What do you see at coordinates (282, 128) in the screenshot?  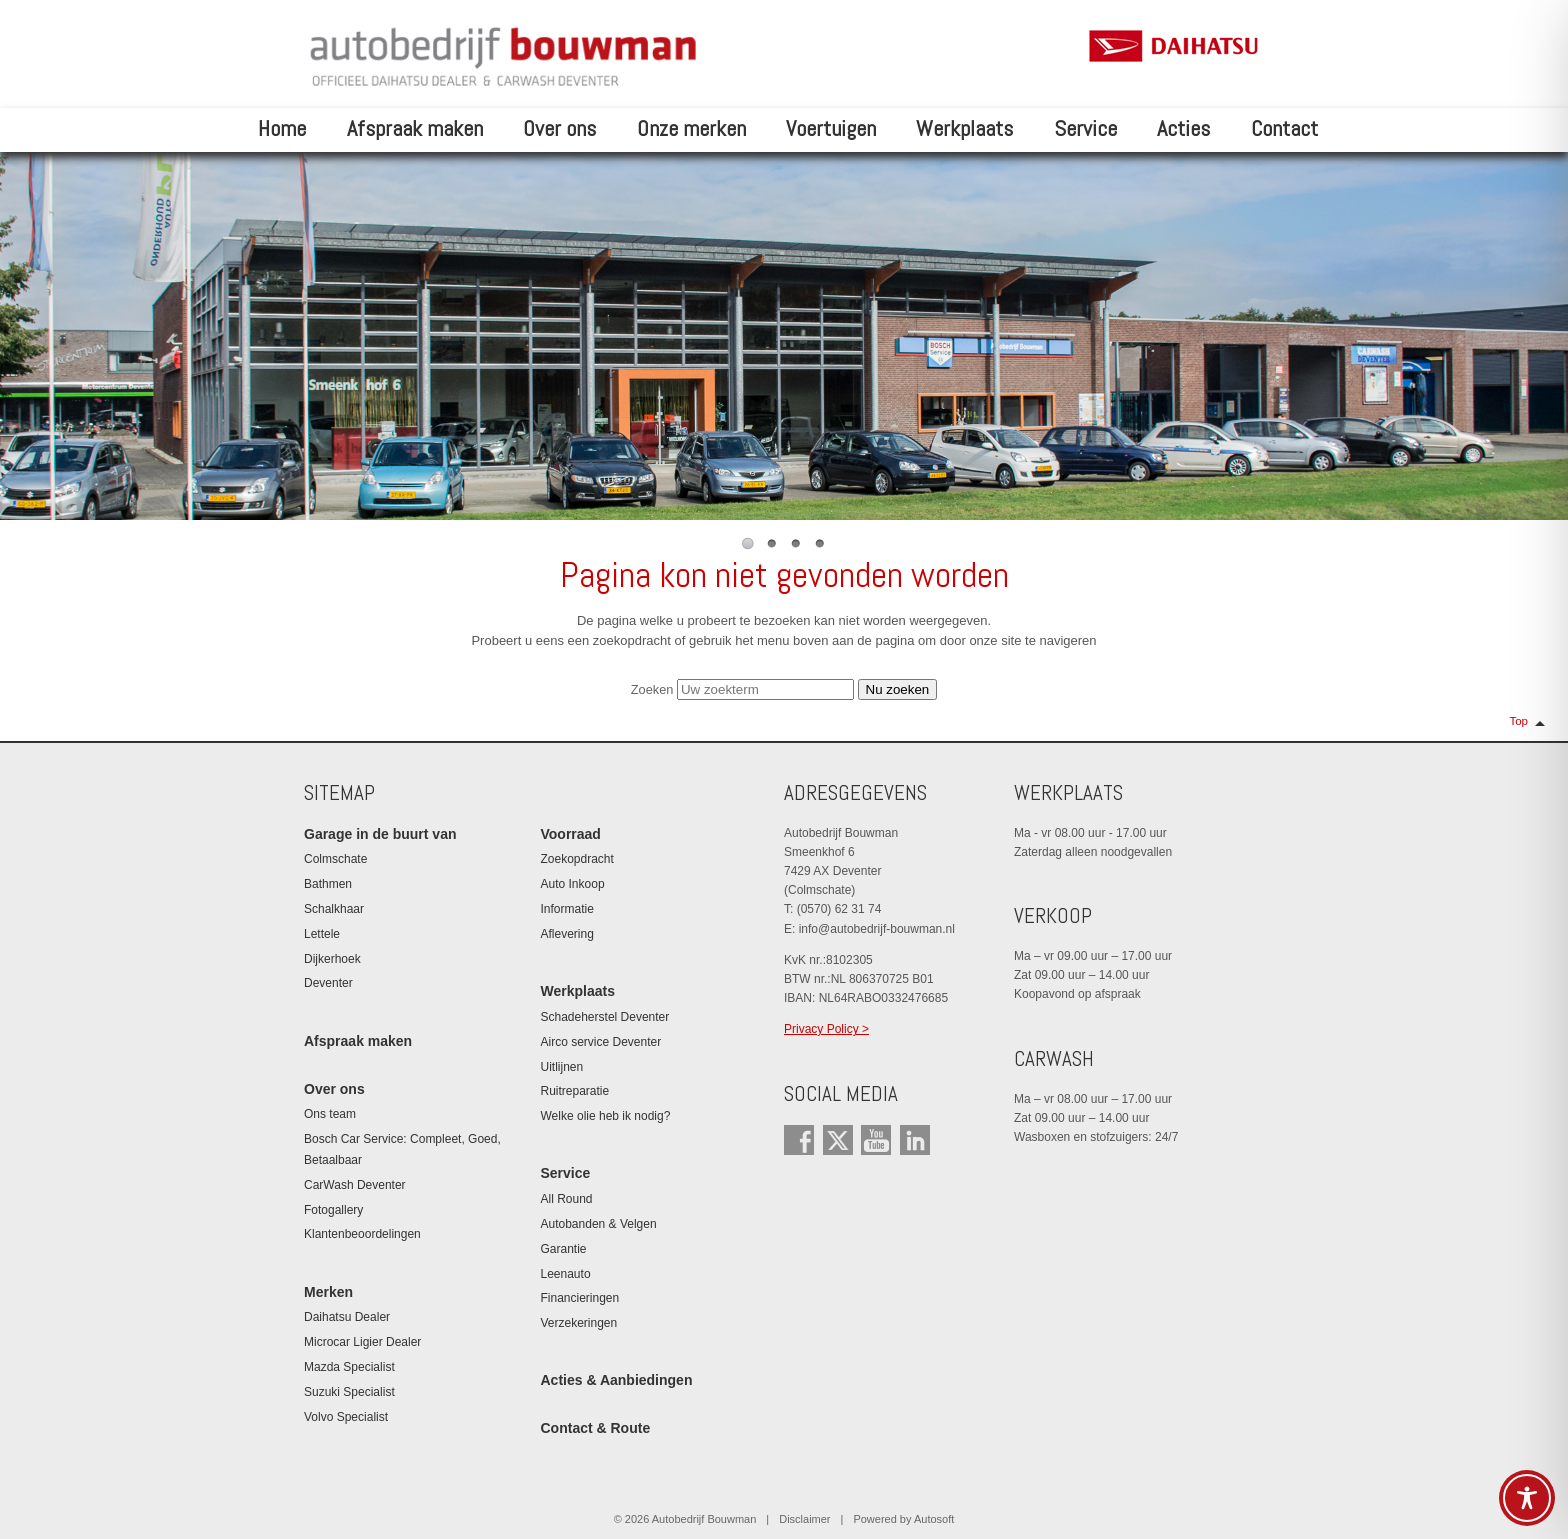 I see `Home` at bounding box center [282, 128].